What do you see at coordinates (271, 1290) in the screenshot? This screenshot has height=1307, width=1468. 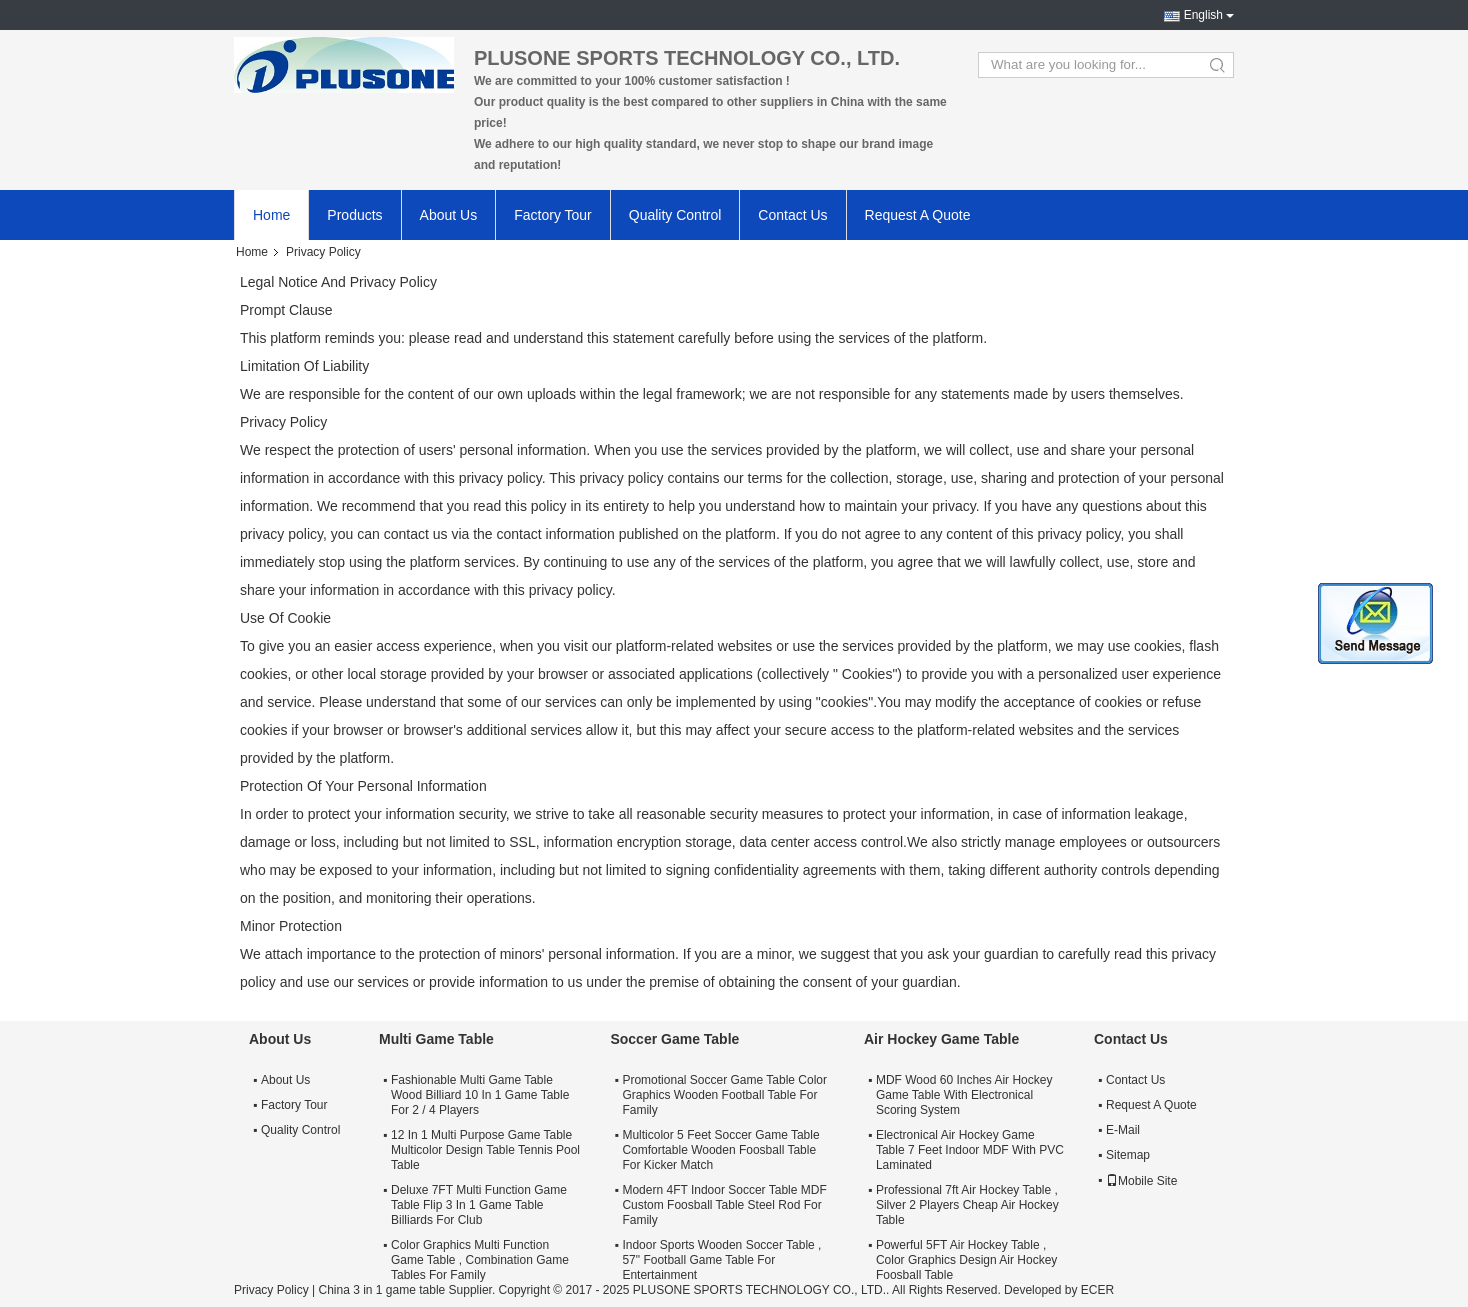 I see `Privacy Policy` at bounding box center [271, 1290].